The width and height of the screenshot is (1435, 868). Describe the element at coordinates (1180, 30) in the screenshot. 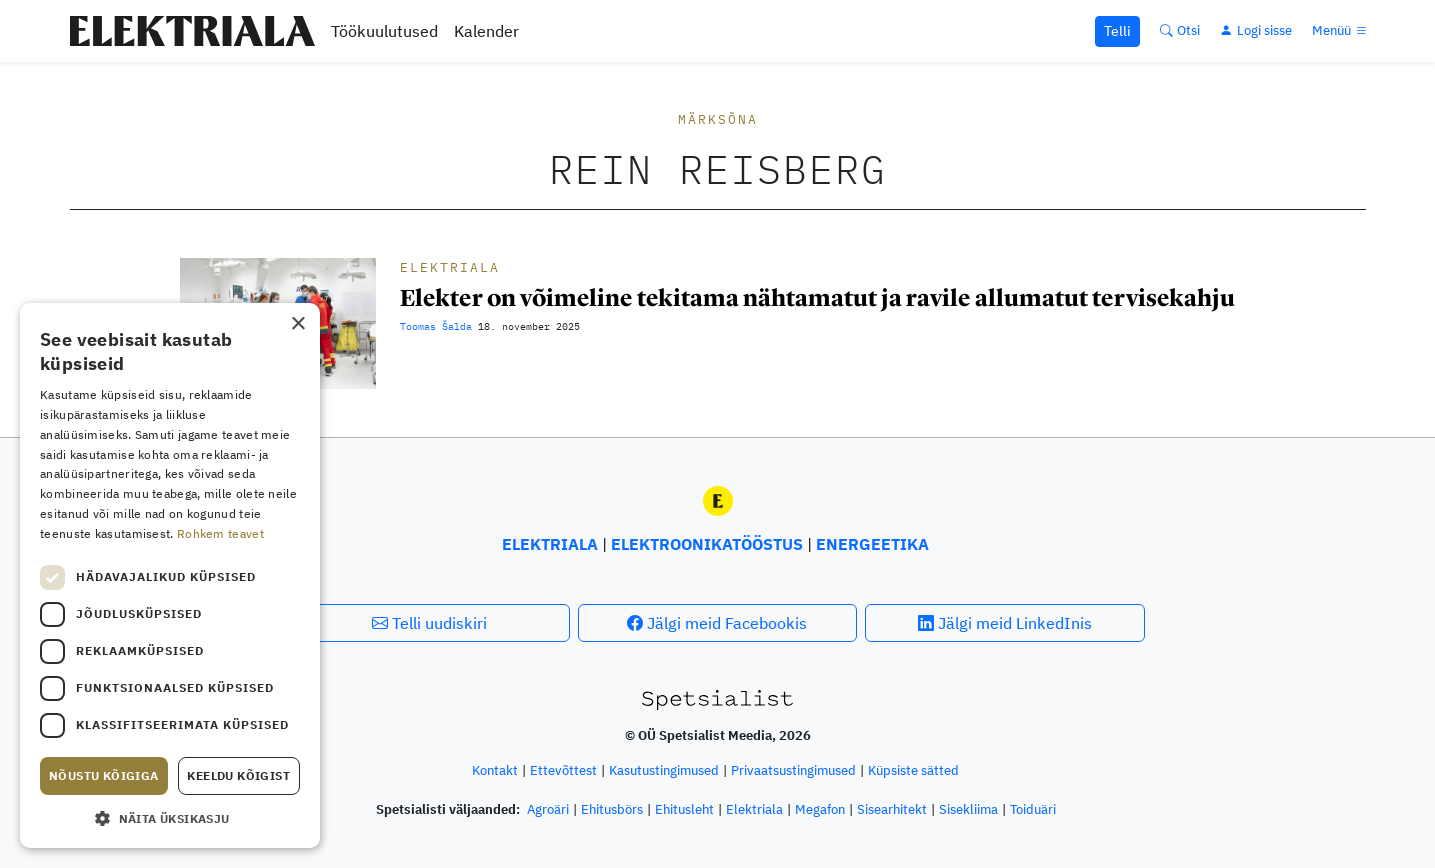

I see `[Otsi]` at that location.